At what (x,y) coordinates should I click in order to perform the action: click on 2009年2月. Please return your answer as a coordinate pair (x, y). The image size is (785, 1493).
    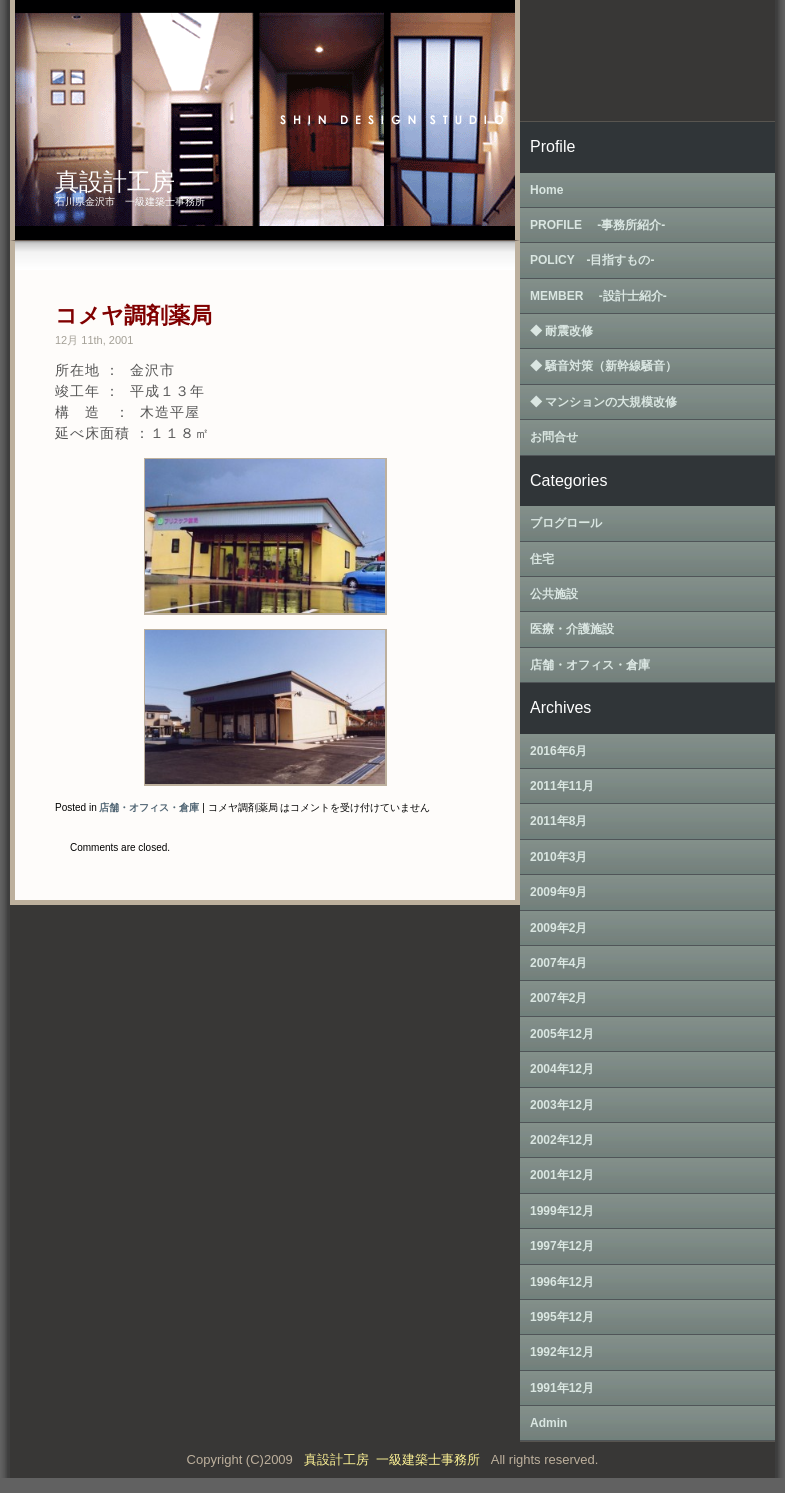
    Looking at the image, I should click on (558, 928).